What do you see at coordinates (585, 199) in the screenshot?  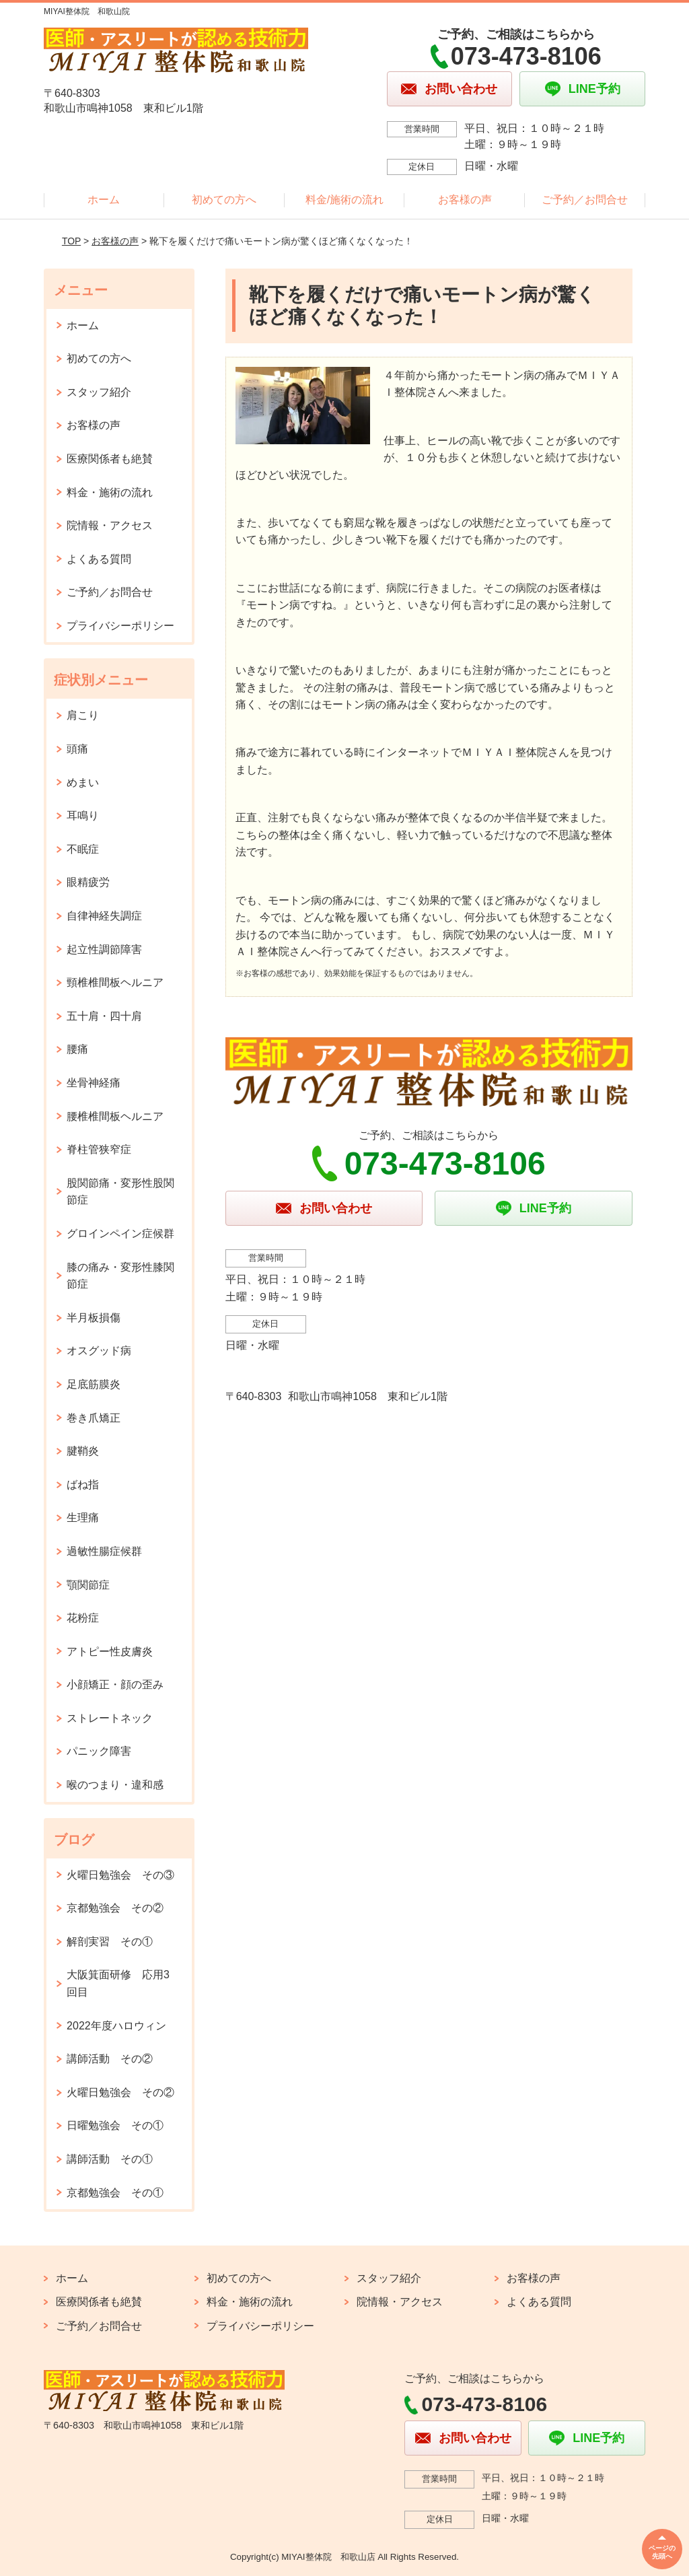 I see `ご予約／お問合せ` at bounding box center [585, 199].